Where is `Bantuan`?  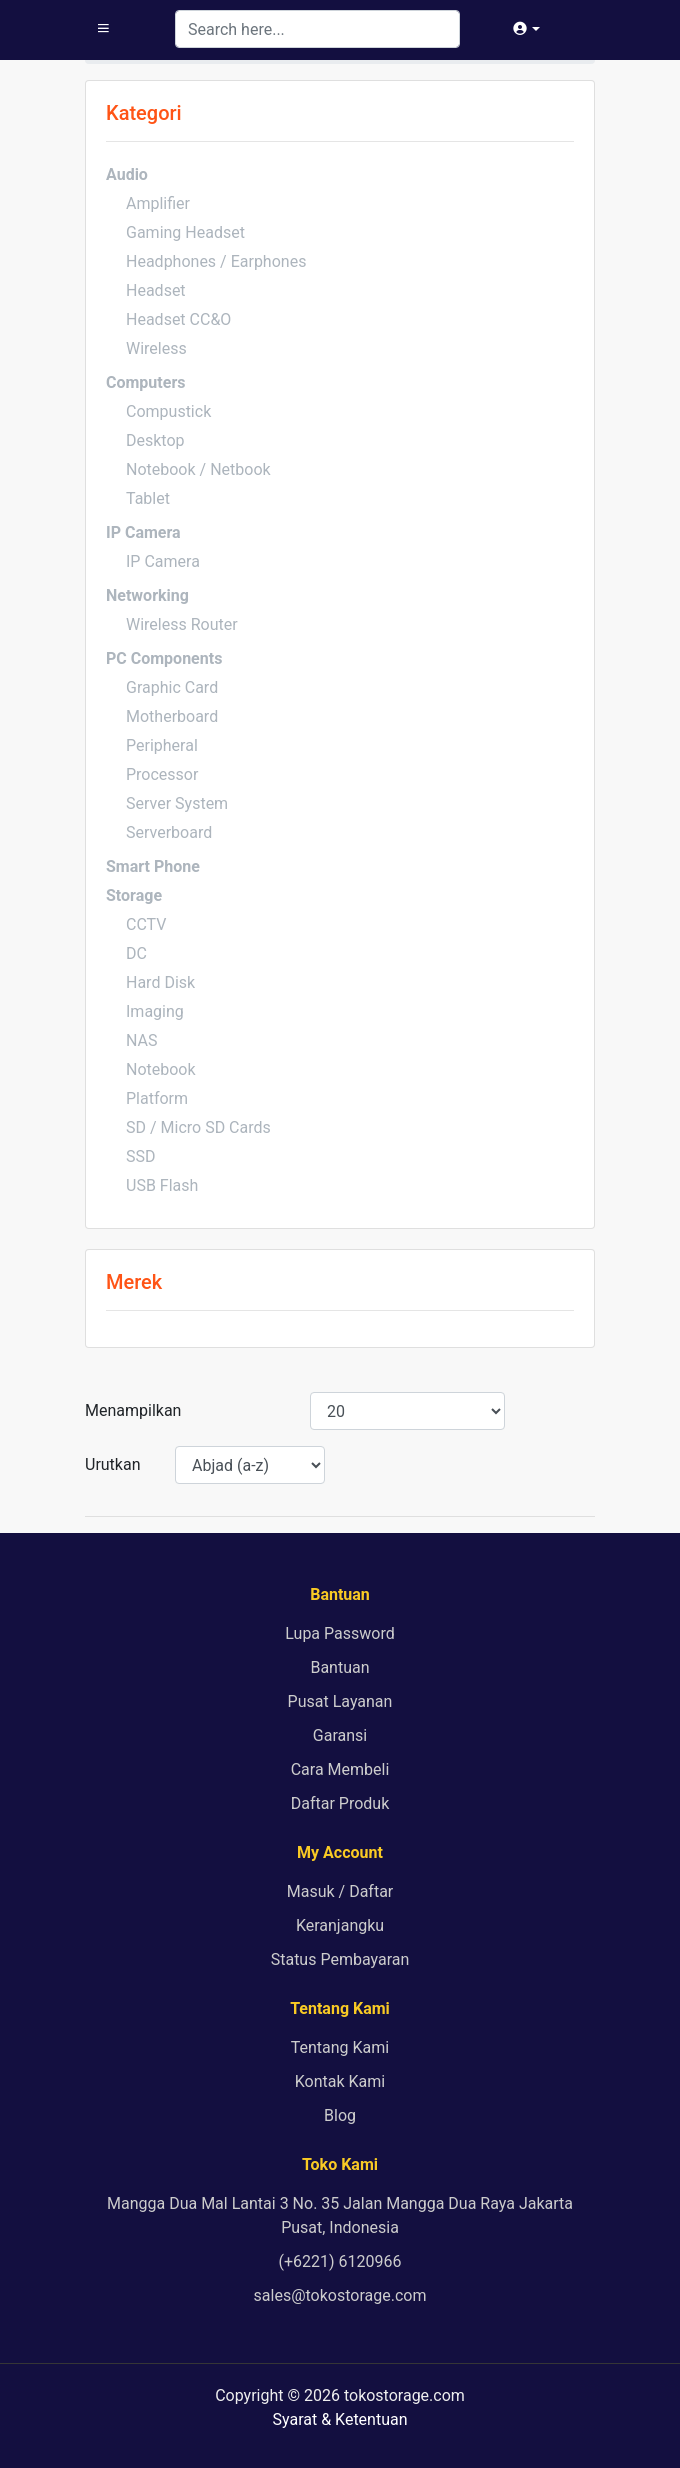 Bantuan is located at coordinates (339, 1667).